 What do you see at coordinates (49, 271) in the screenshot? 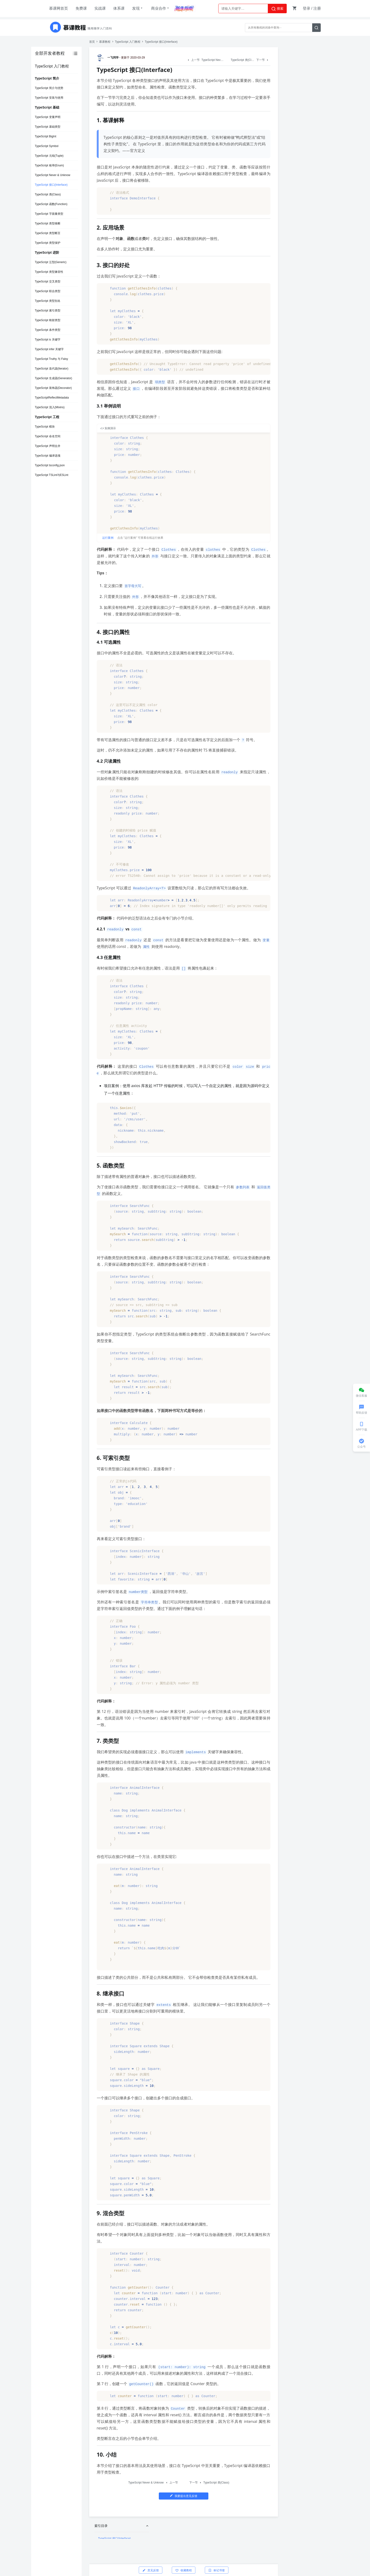
I see `TypeScript 类型兼容性` at bounding box center [49, 271].